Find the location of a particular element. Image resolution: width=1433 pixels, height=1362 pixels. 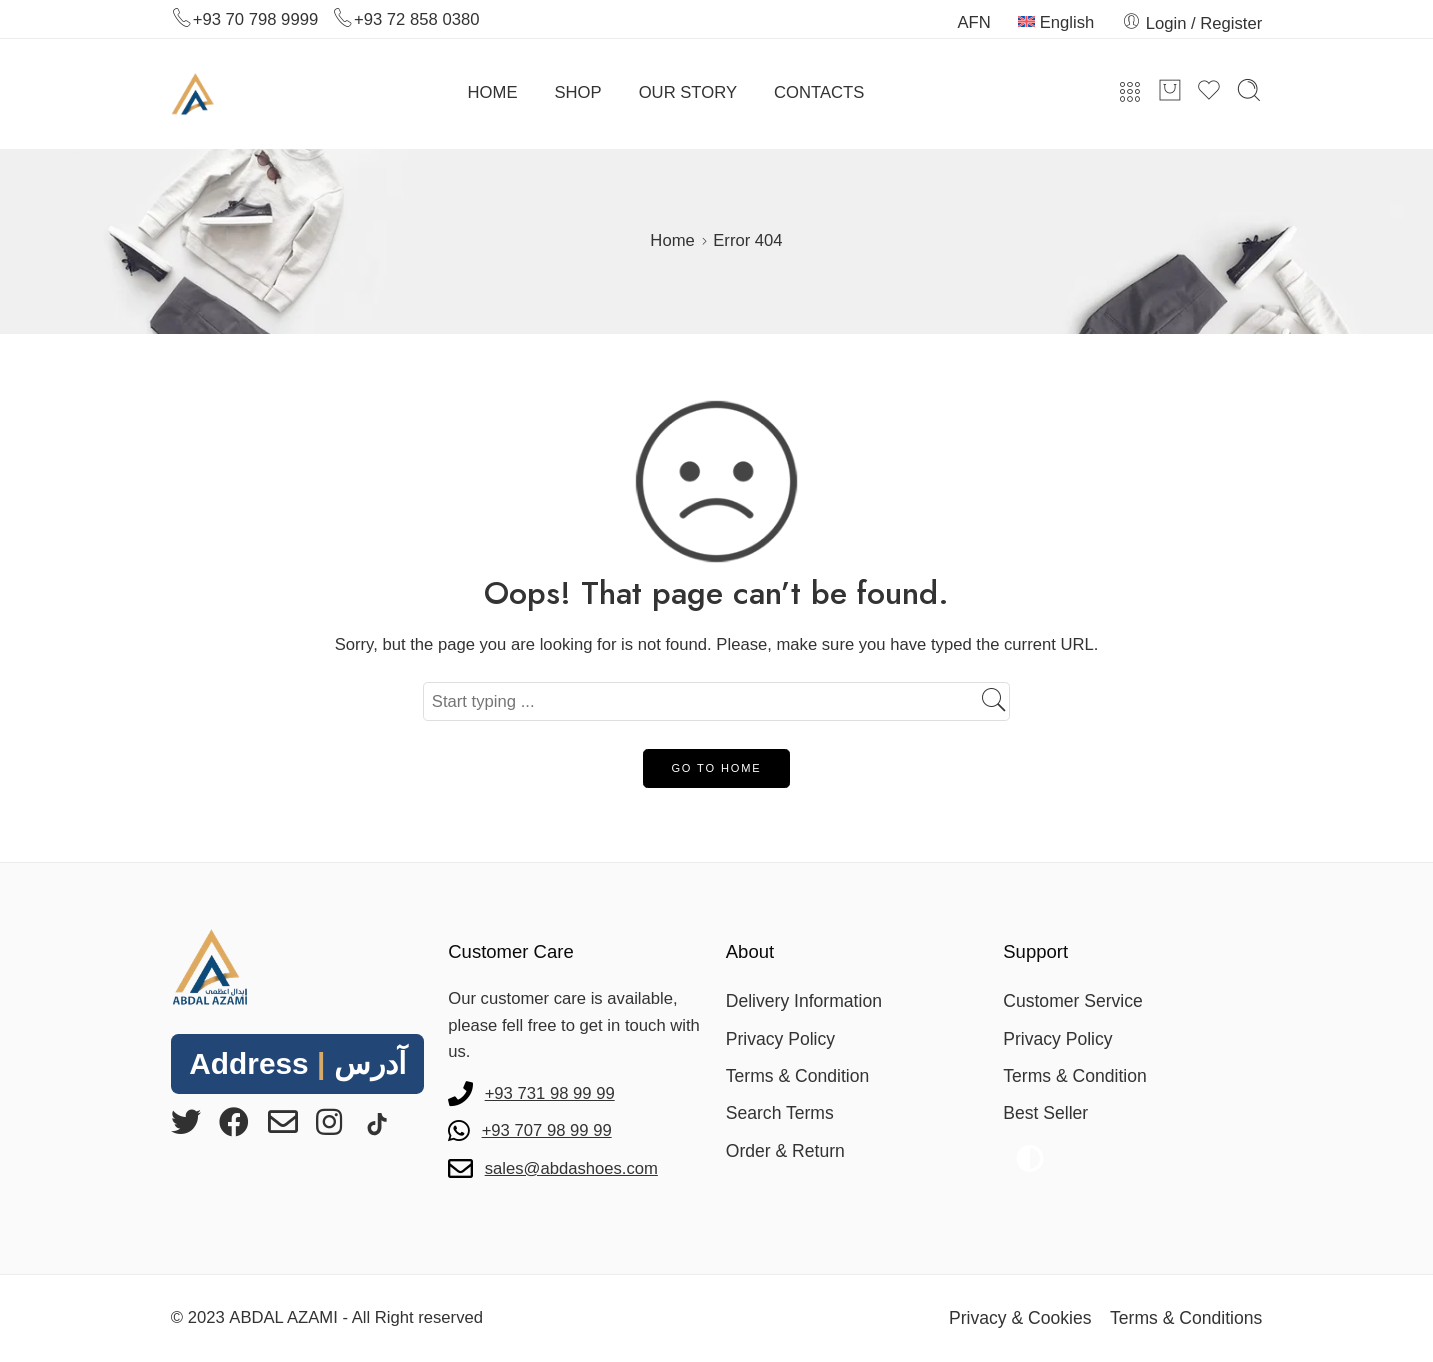

SHOP is located at coordinates (578, 92).